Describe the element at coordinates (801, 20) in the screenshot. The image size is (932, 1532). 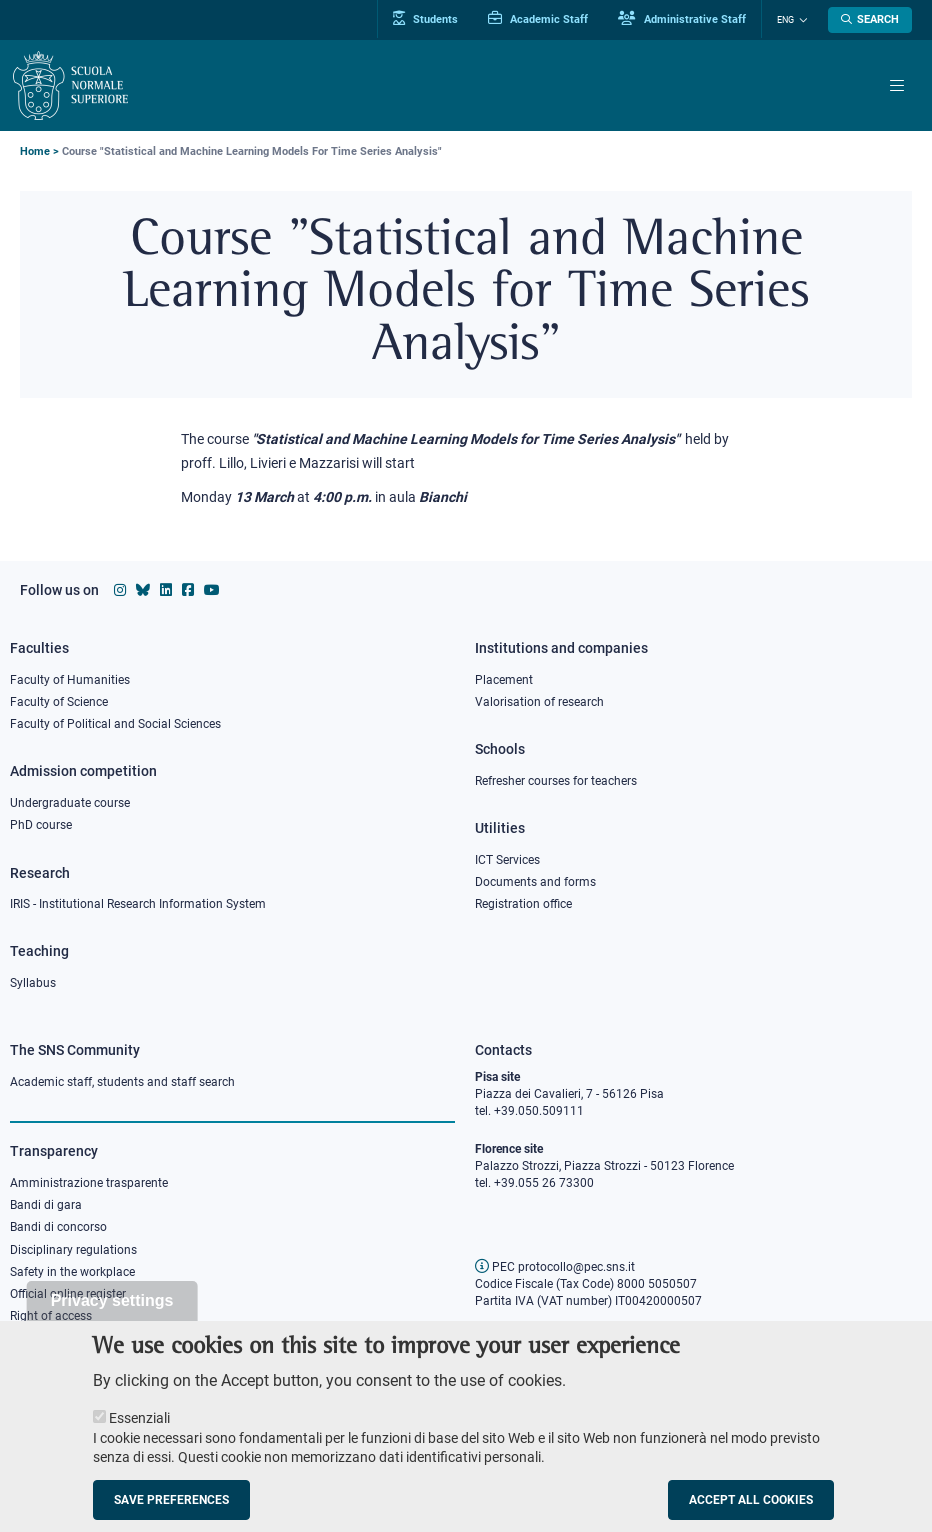
I see `[Change language]` at that location.